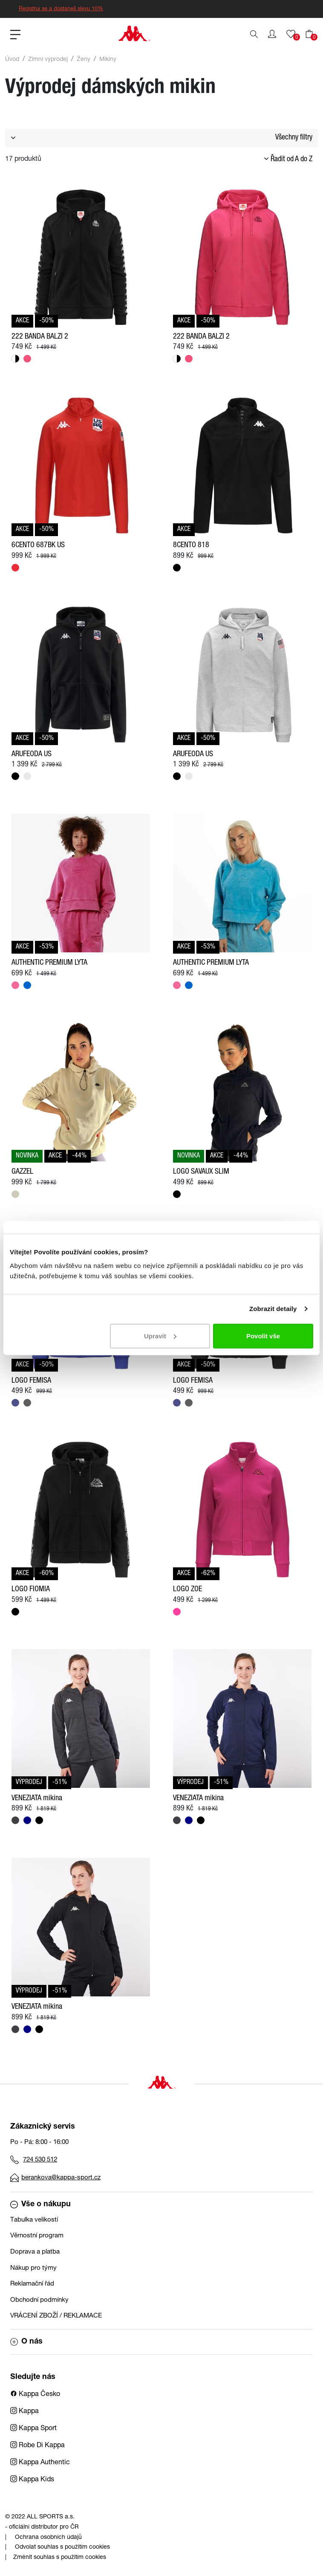 This screenshot has height=2576, width=323. I want to click on Registruj se a dostaneš slevu 10%, so click(61, 9).